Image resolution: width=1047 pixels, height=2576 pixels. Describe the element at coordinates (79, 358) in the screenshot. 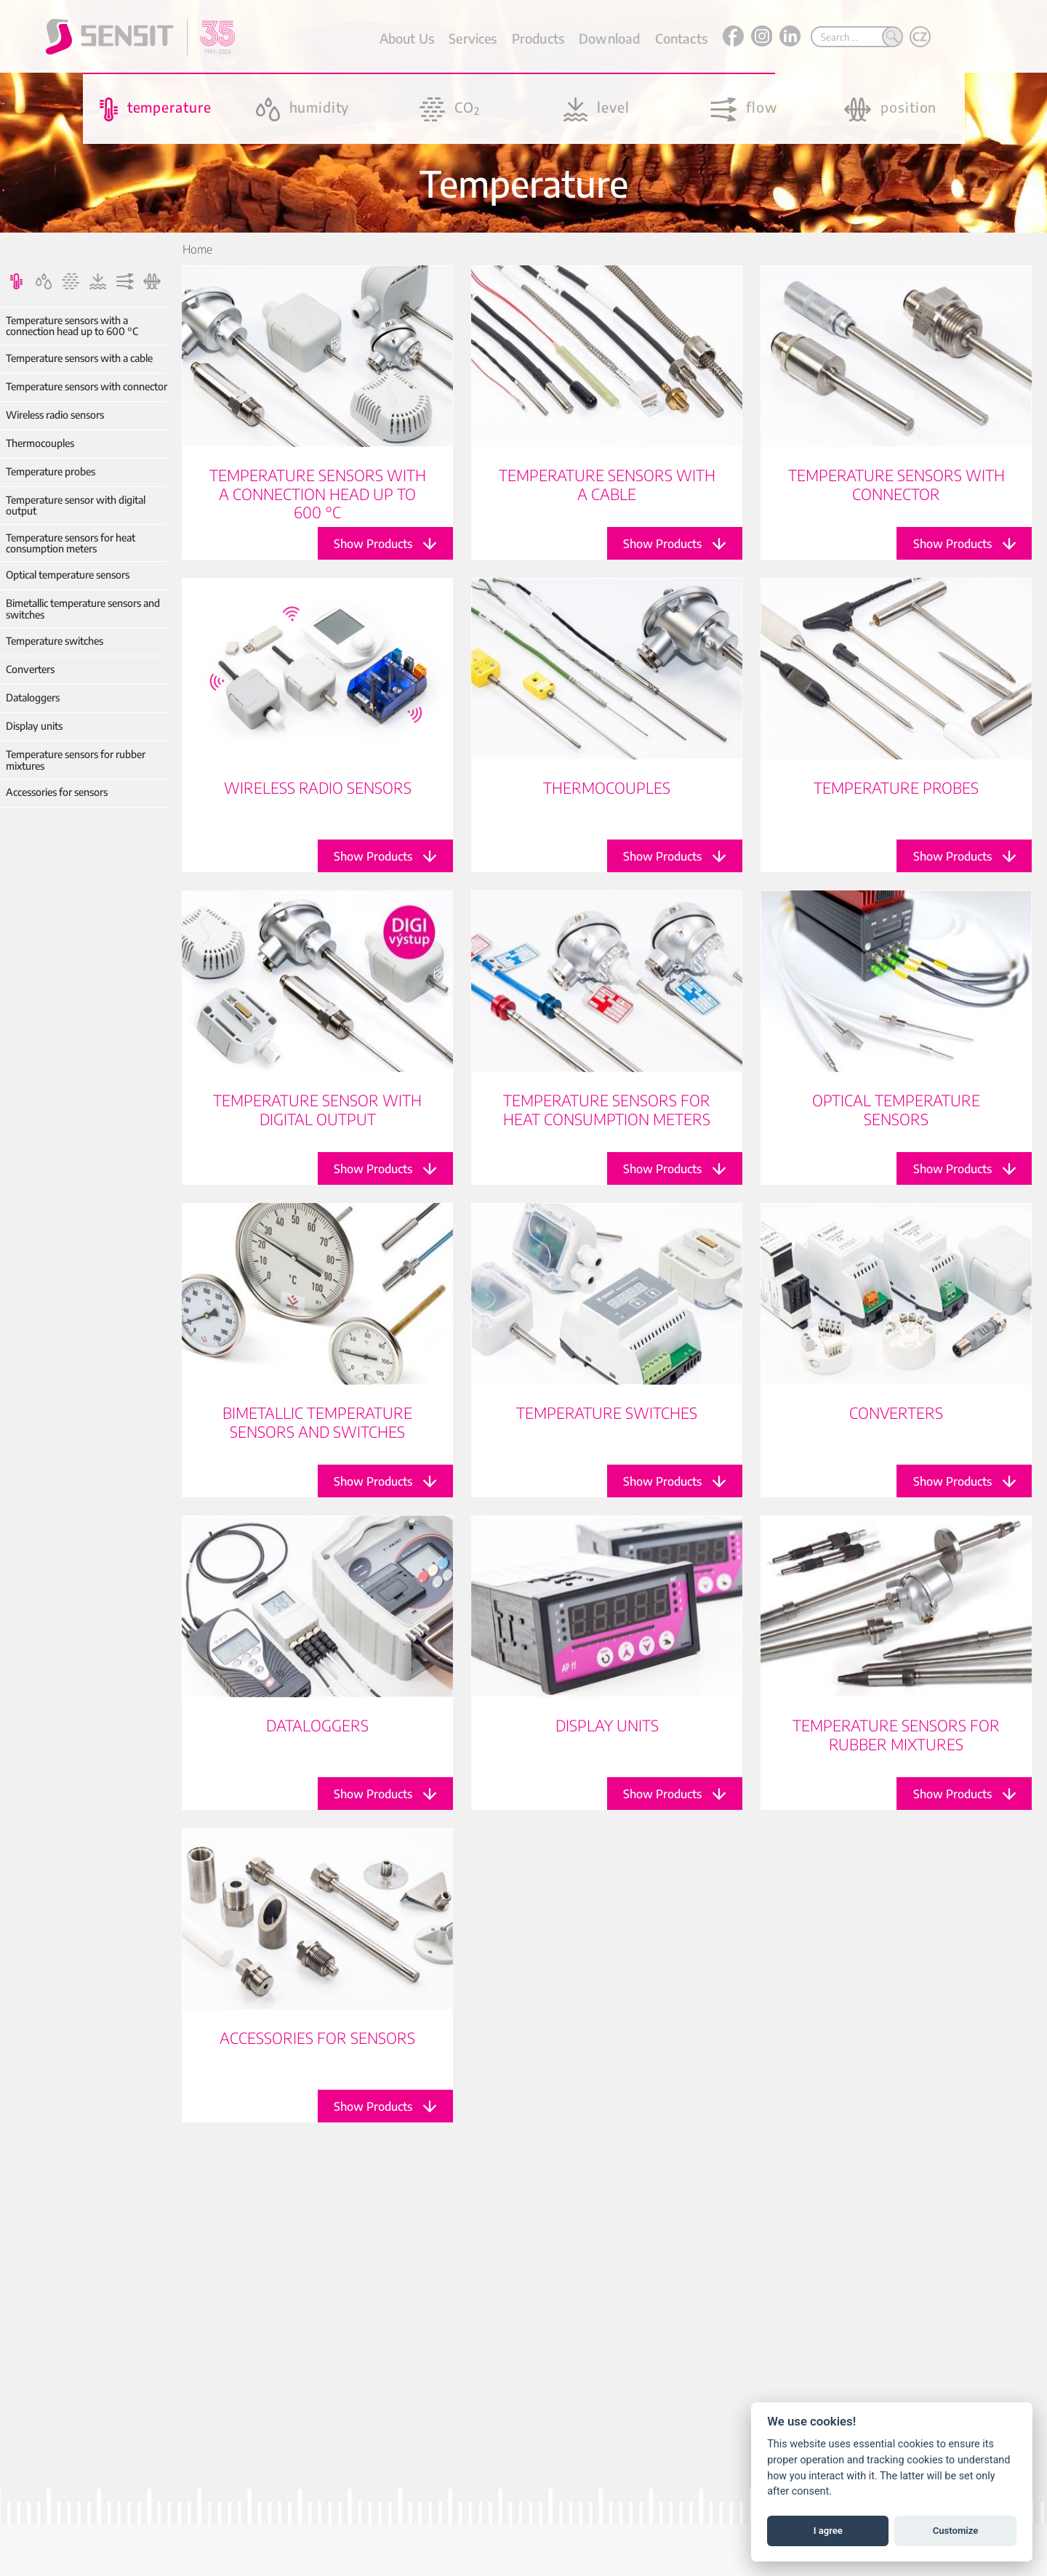

I see `Temperature sensors with a cable` at that location.